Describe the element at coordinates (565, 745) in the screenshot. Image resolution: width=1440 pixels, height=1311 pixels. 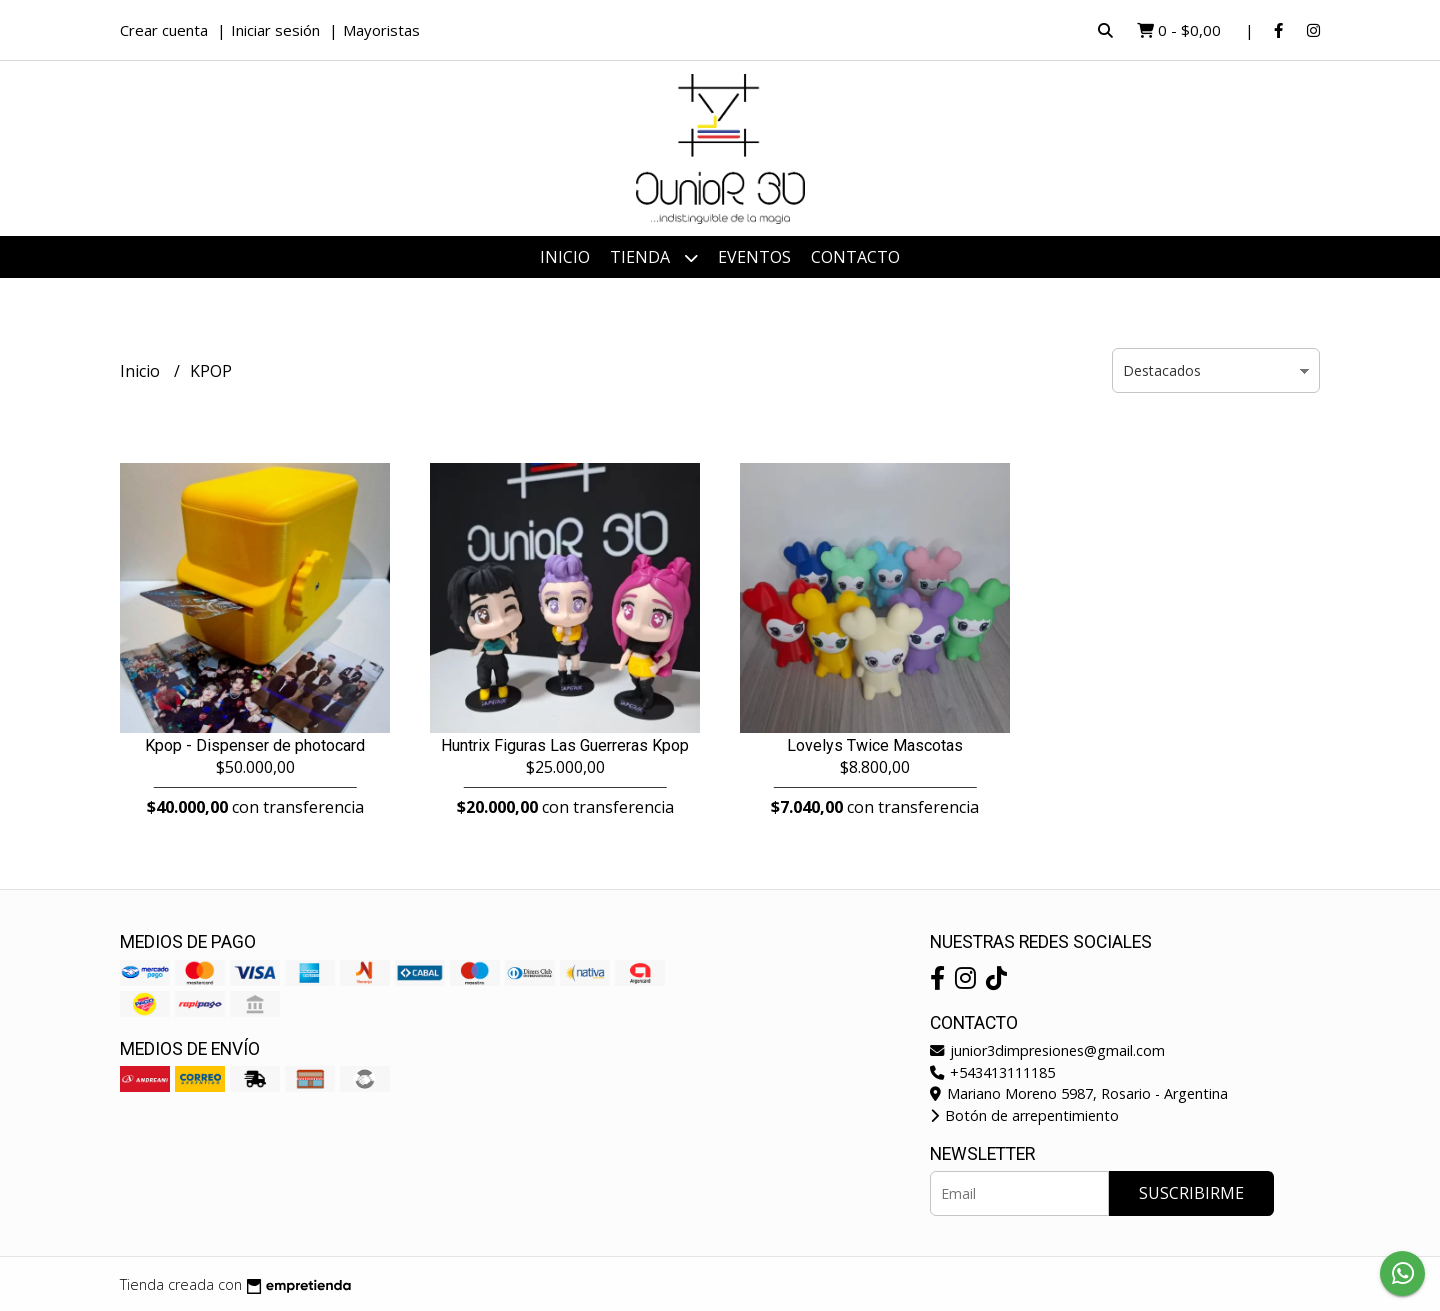
I see `Huntrix Figuras Las Guerreras Kpop` at that location.